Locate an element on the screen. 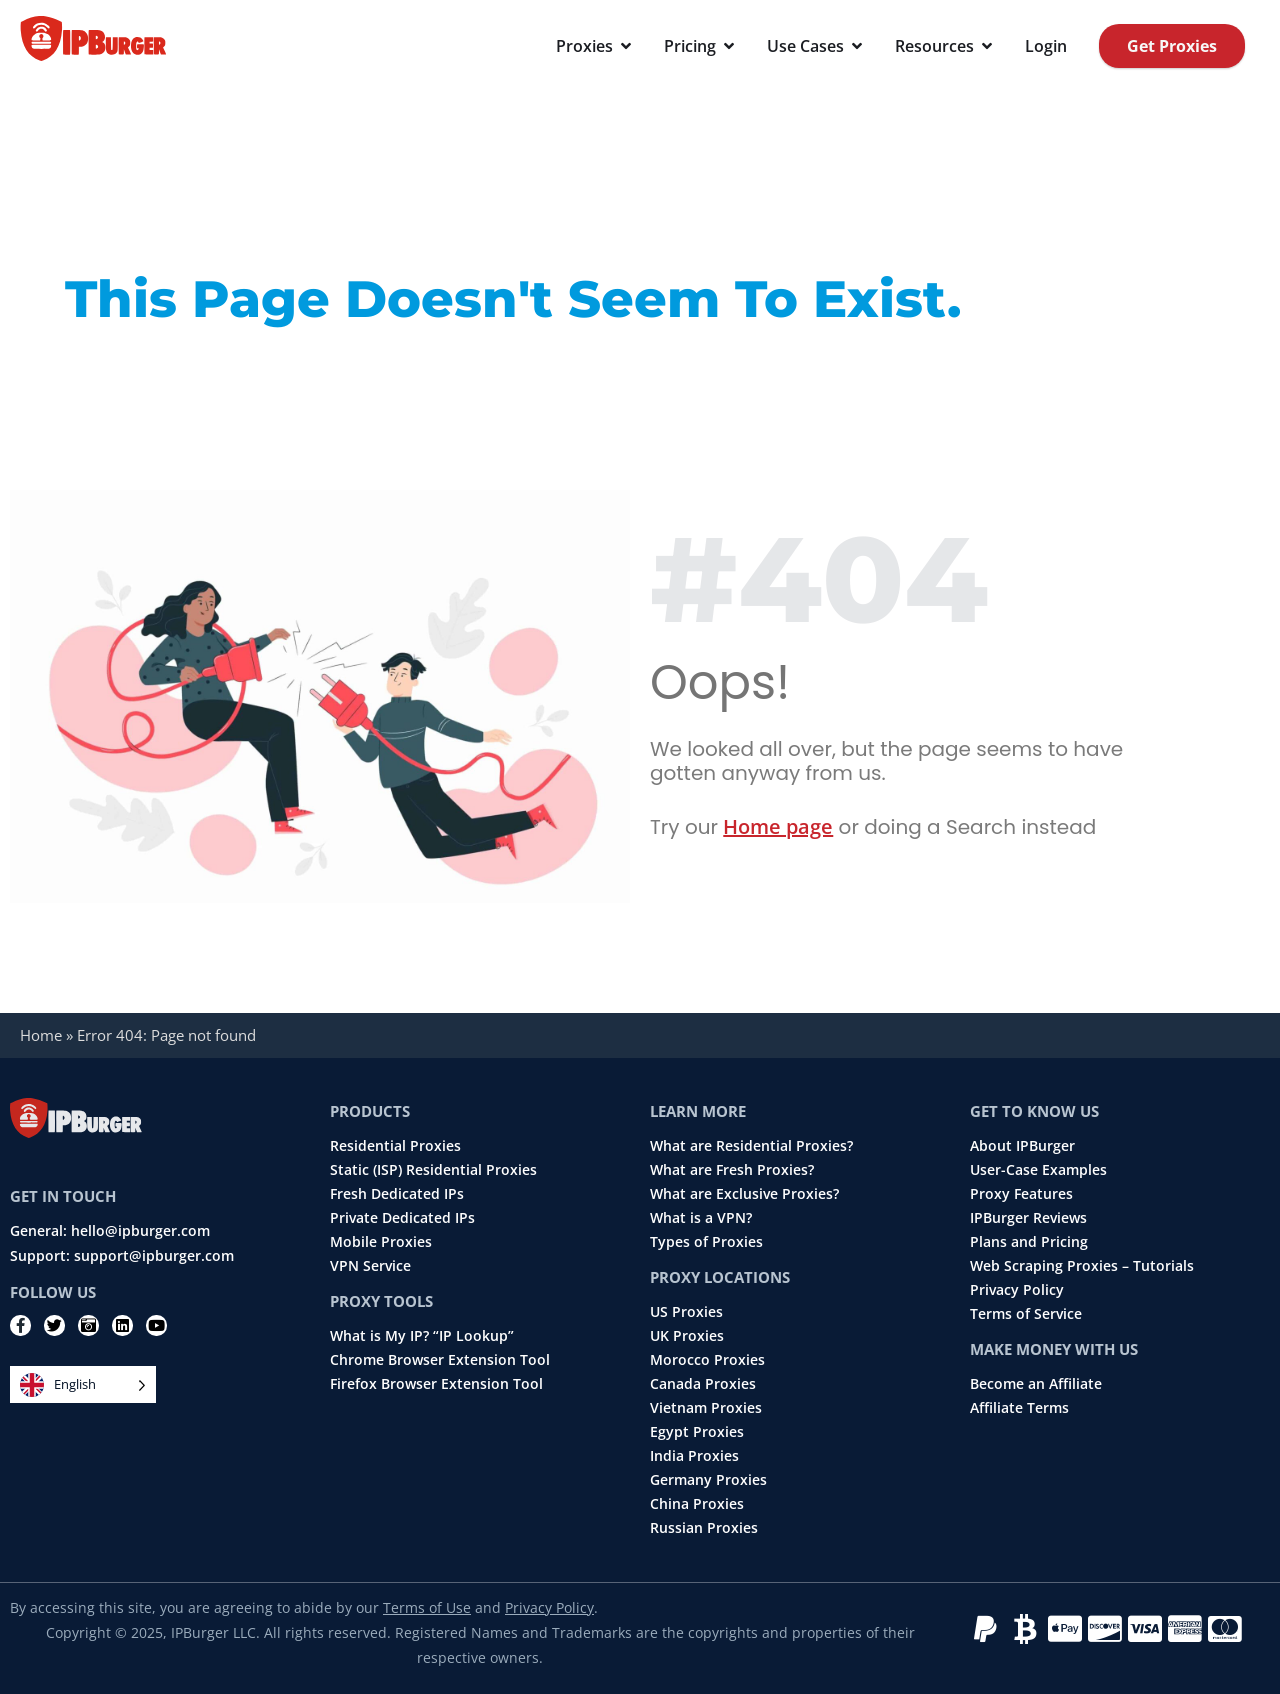 Image resolution: width=1280 pixels, height=1694 pixels. About IPBurger is located at coordinates (1022, 1146).